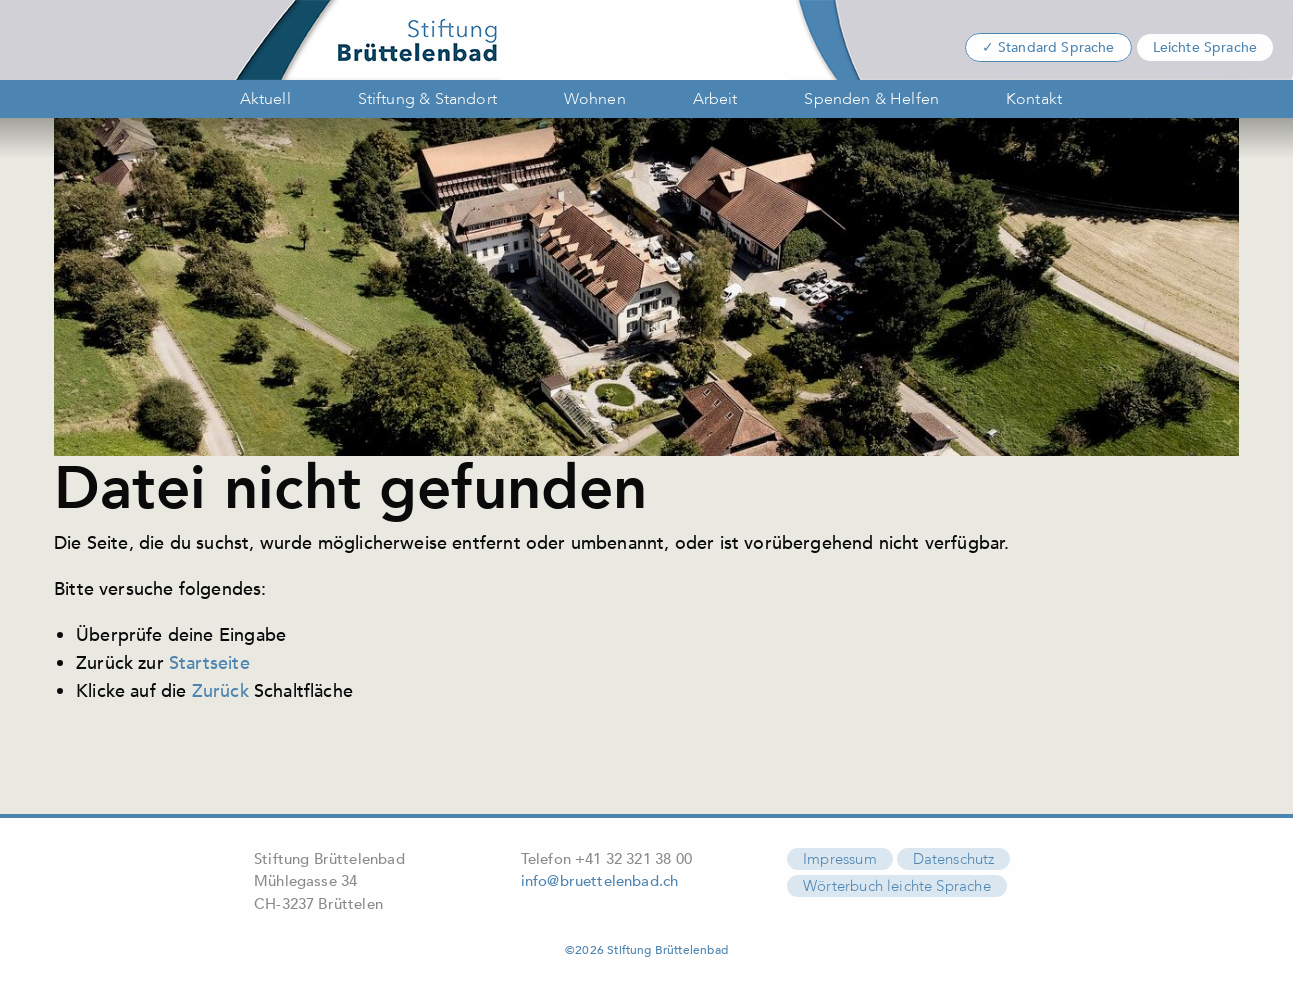 Image resolution: width=1293 pixels, height=987 pixels. What do you see at coordinates (840, 859) in the screenshot?
I see `Impressum` at bounding box center [840, 859].